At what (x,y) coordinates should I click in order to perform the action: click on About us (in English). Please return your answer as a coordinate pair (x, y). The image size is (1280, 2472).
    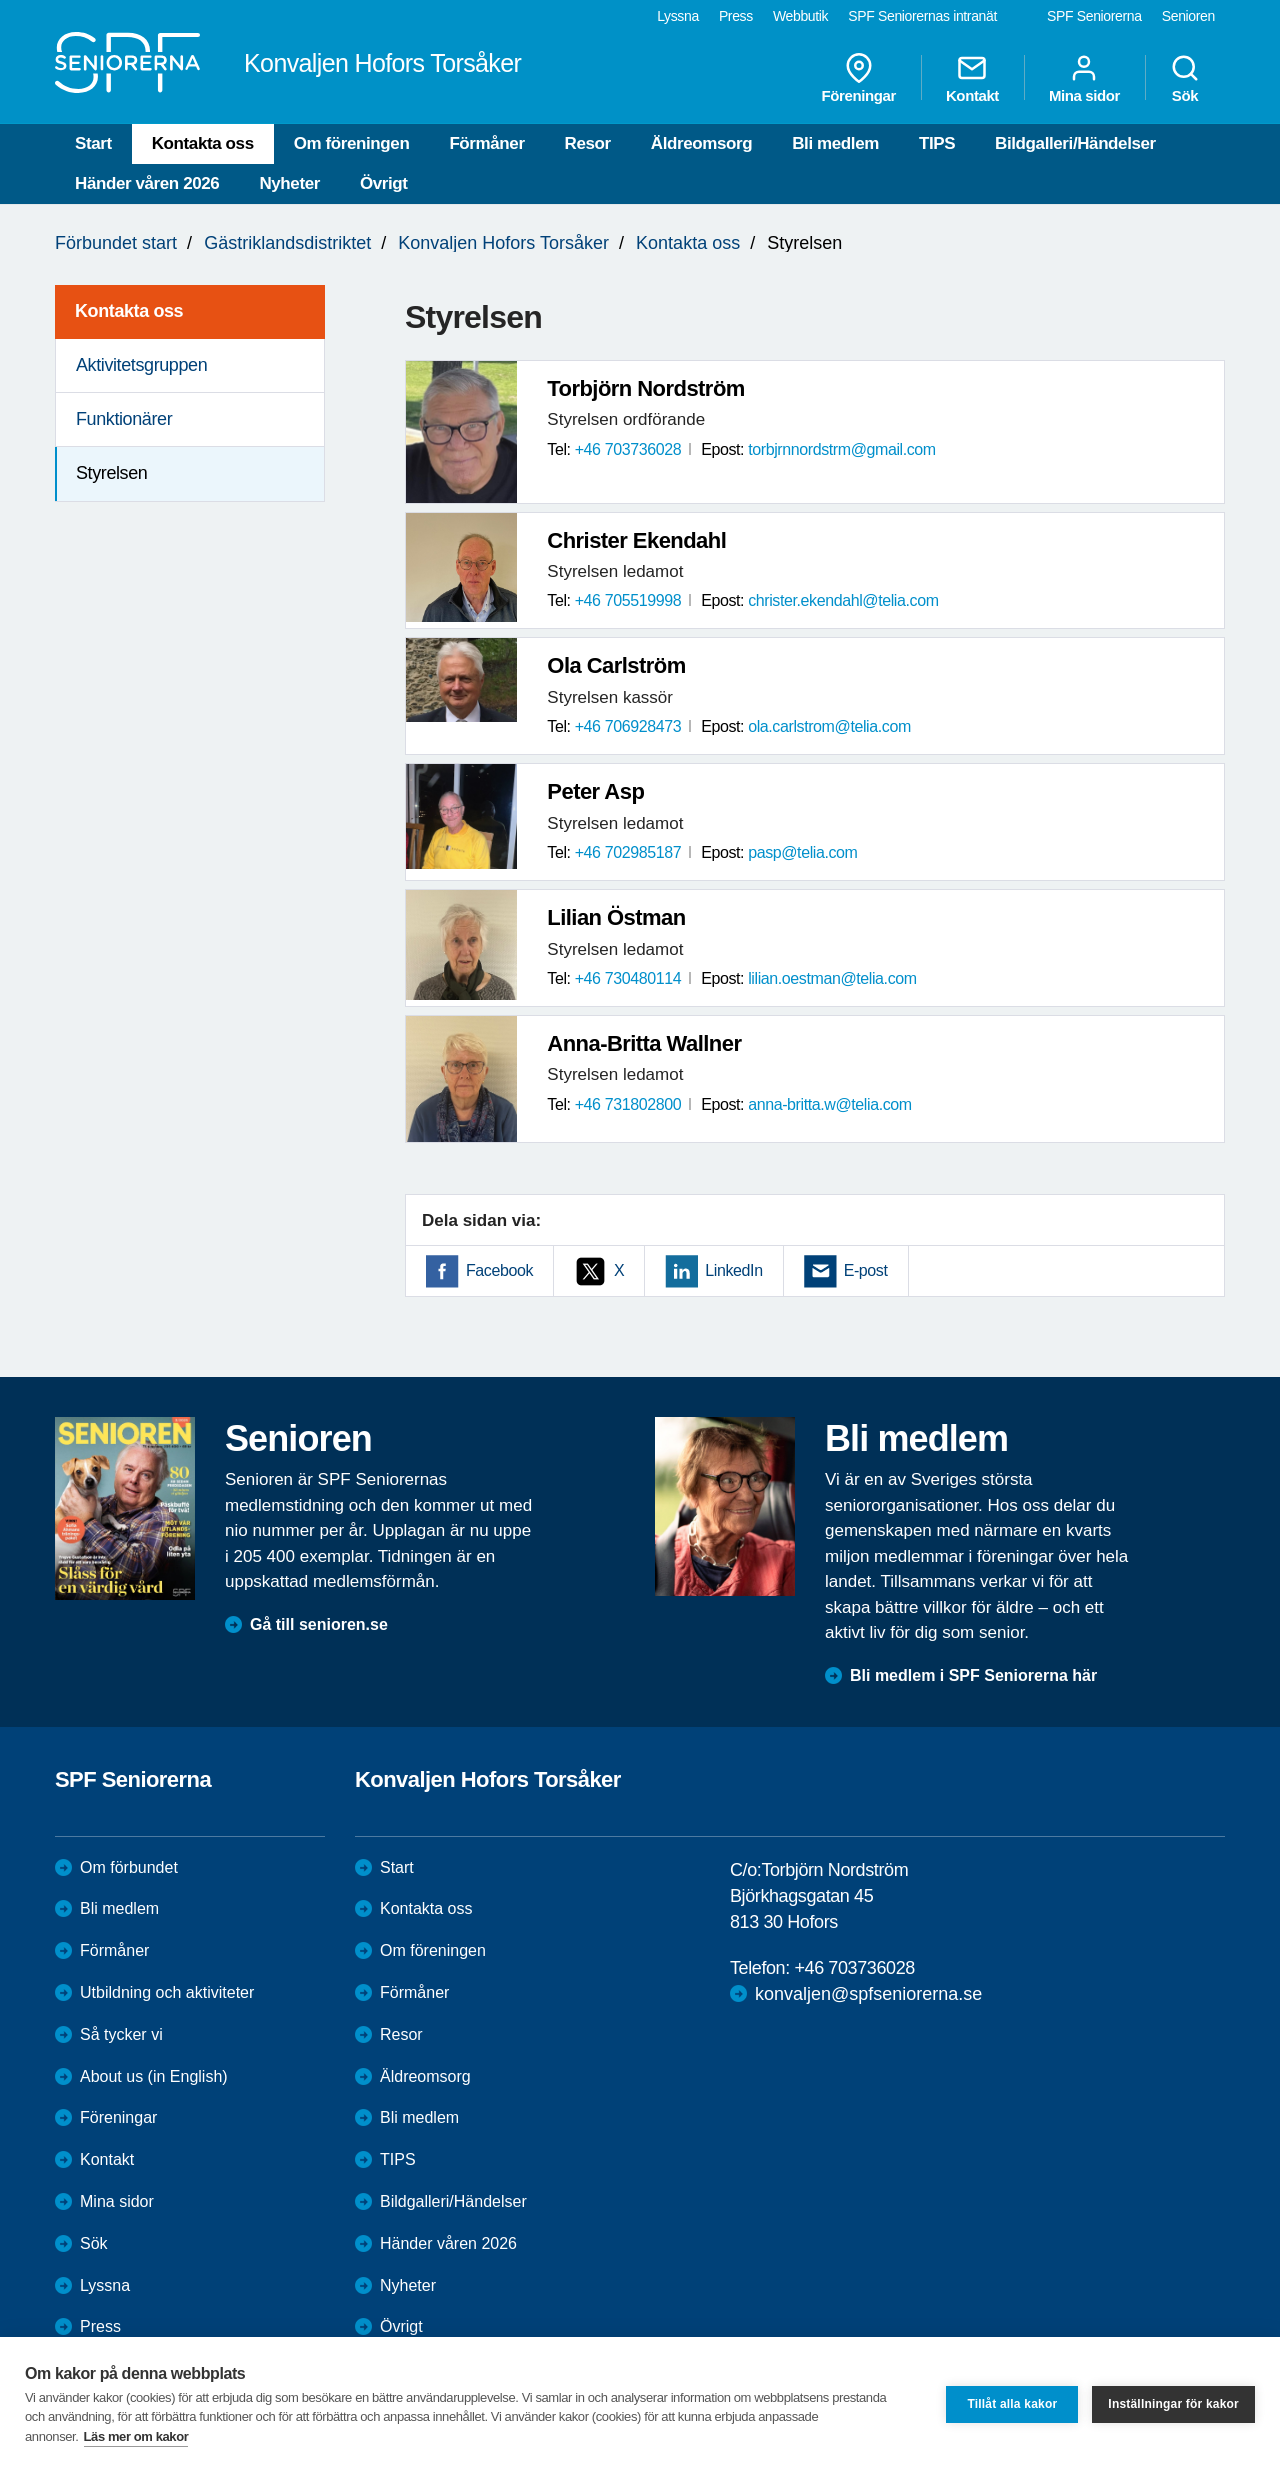
    Looking at the image, I should click on (154, 2076).